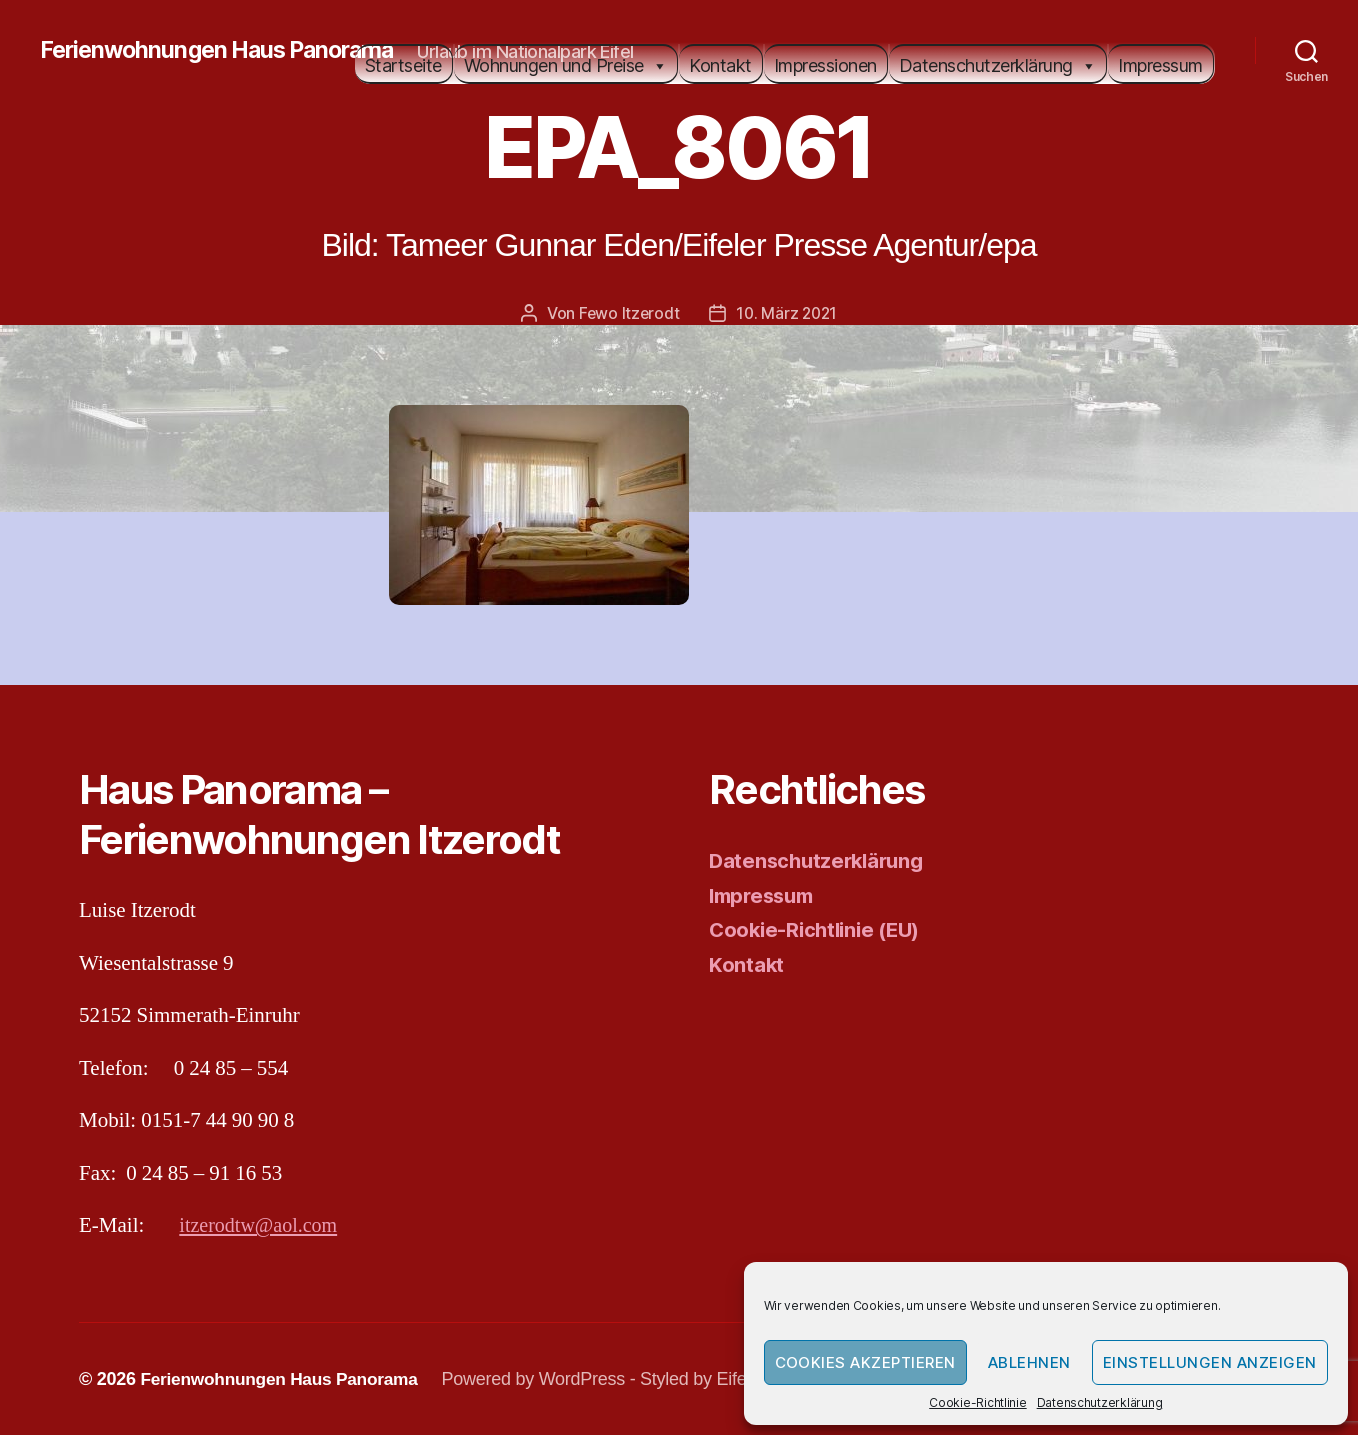 The width and height of the screenshot is (1358, 1435). Describe the element at coordinates (787, 313) in the screenshot. I see `10. März 2021` at that location.